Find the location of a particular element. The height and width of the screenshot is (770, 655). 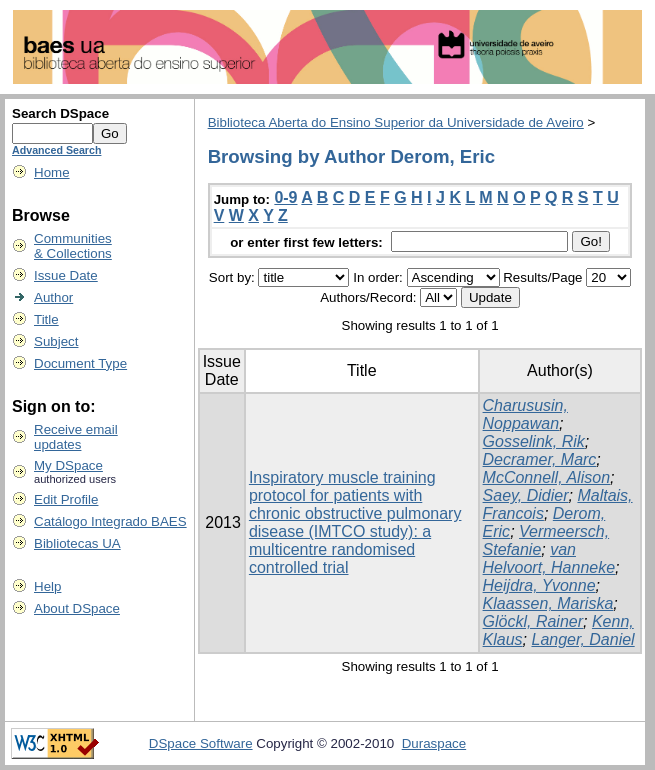

Glöckl, Rainer is located at coordinates (533, 621).